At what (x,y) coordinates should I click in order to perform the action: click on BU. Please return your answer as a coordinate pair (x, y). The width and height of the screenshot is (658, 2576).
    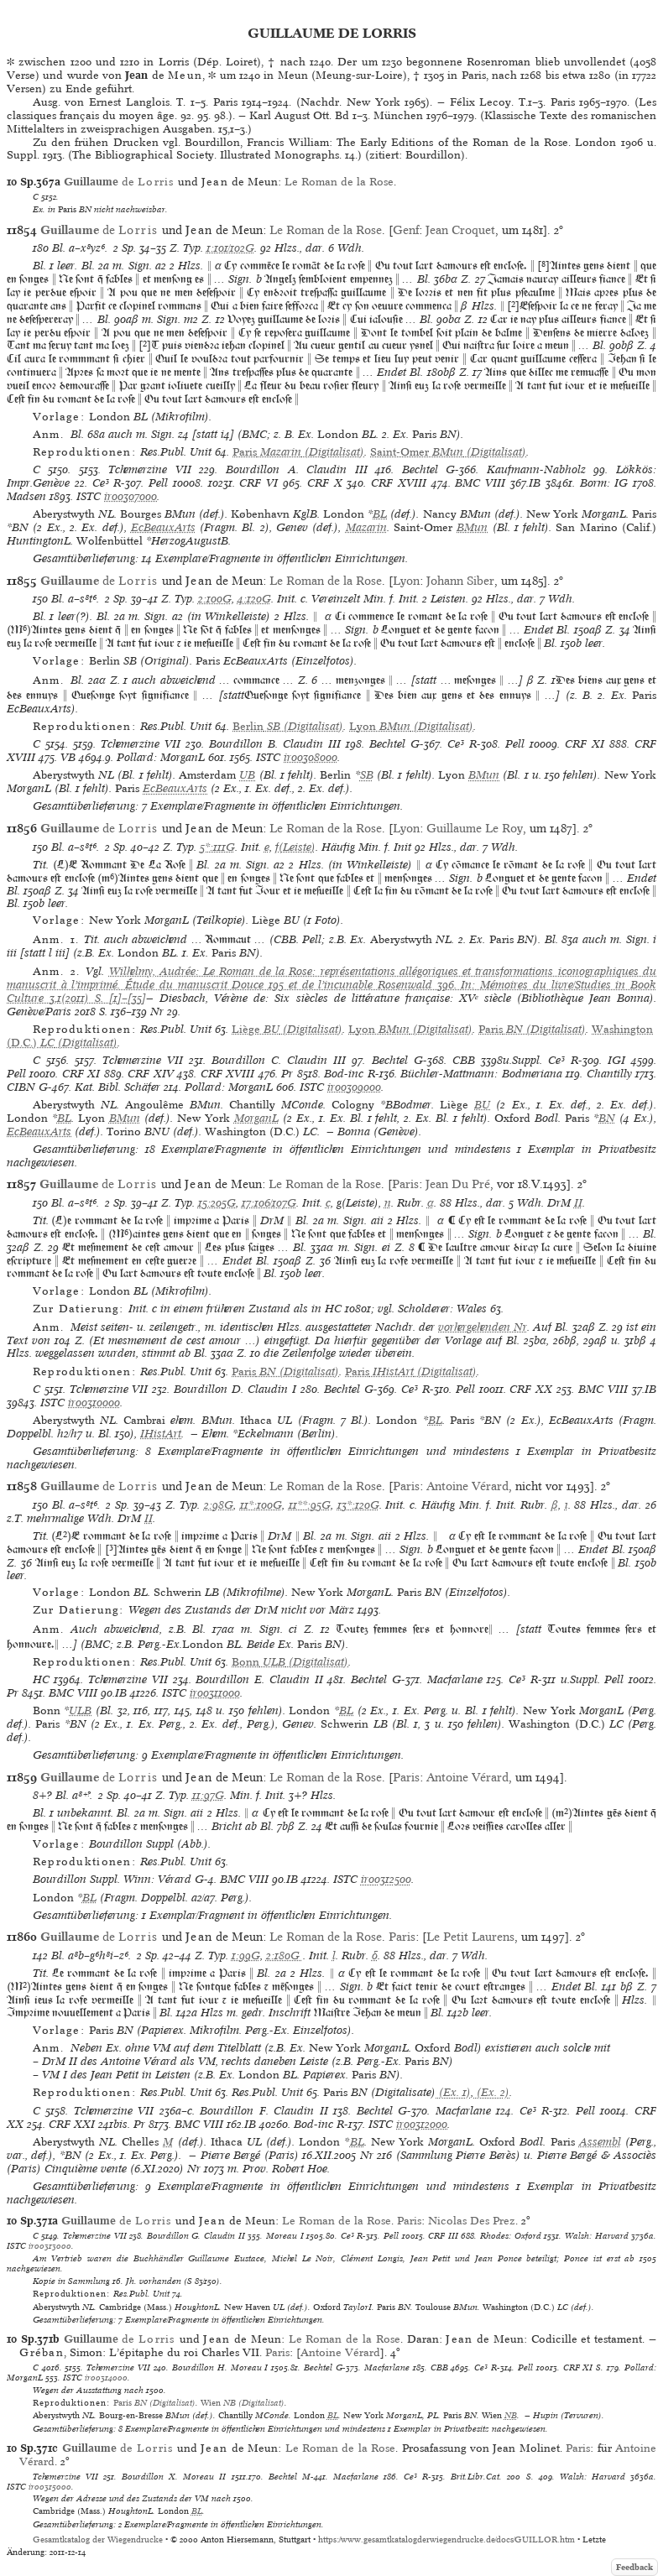
    Looking at the image, I should click on (482, 1105).